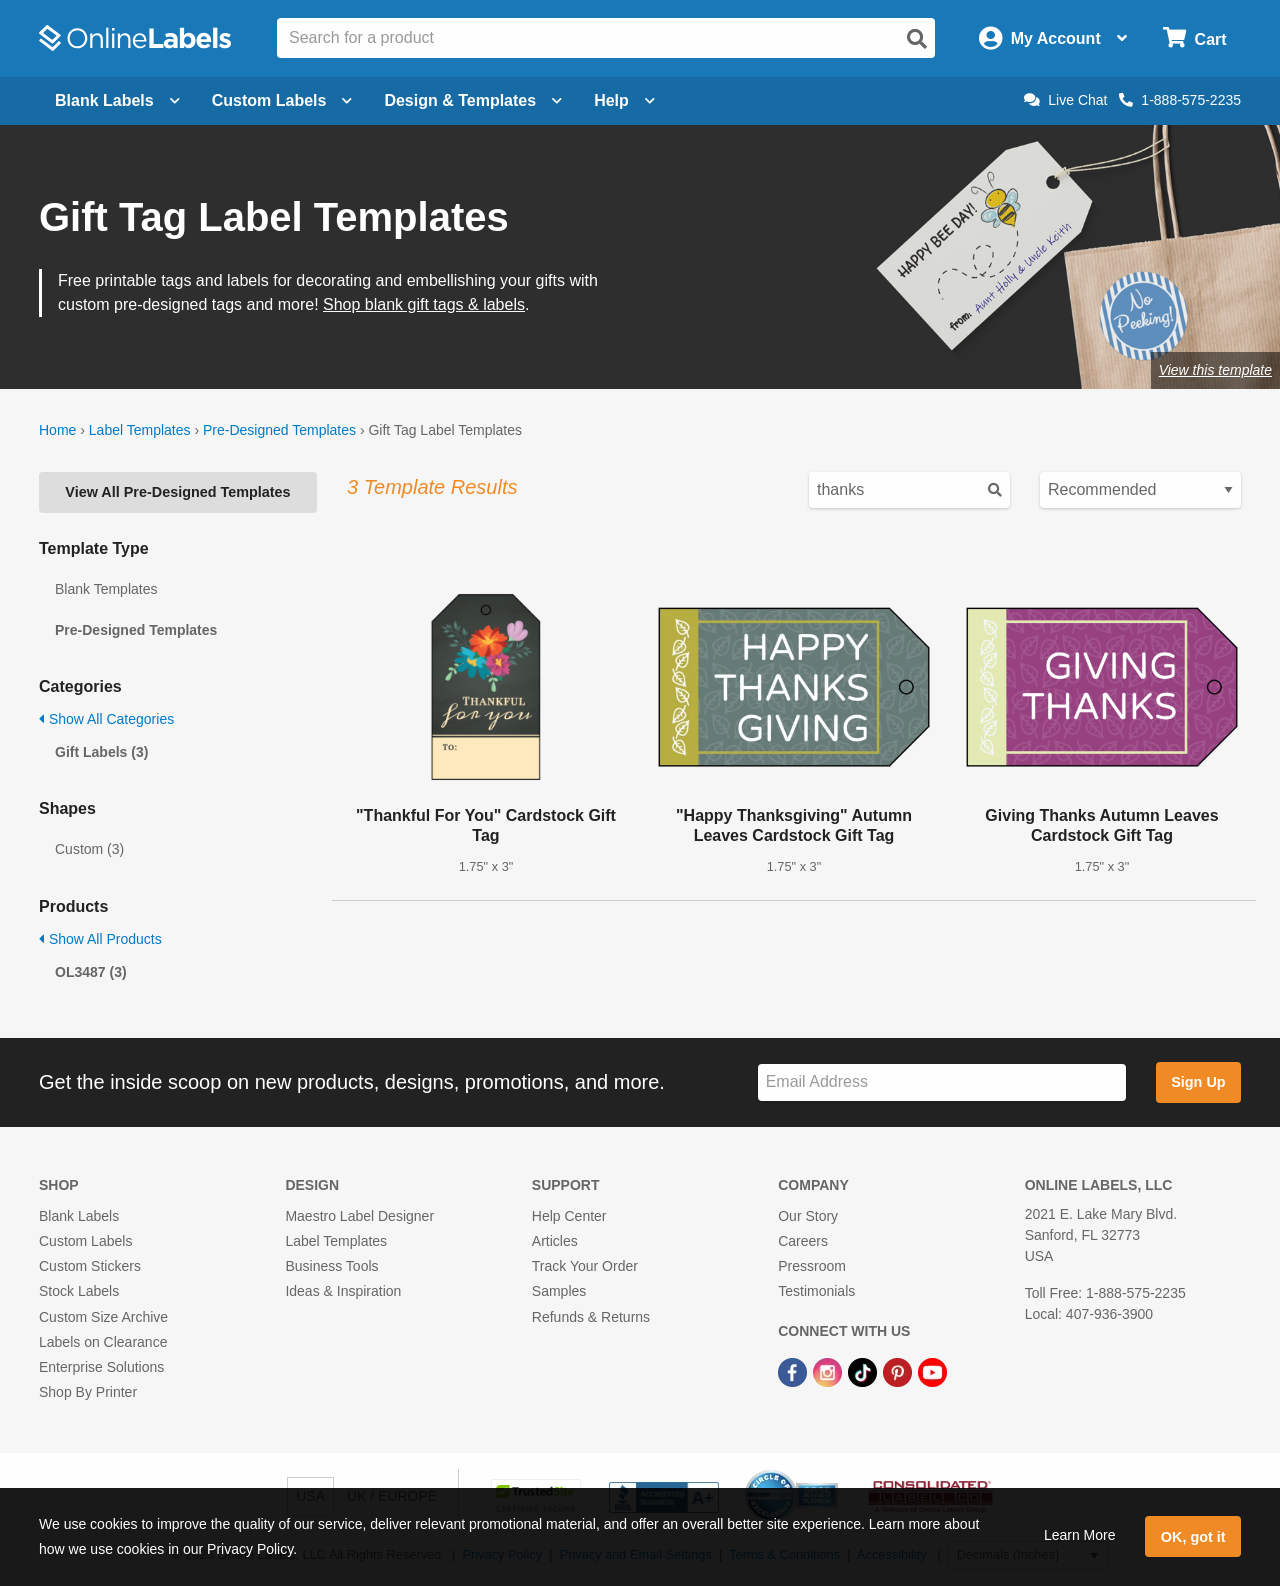 The image size is (1280, 1586). I want to click on Gift Labels (3), so click(101, 752).